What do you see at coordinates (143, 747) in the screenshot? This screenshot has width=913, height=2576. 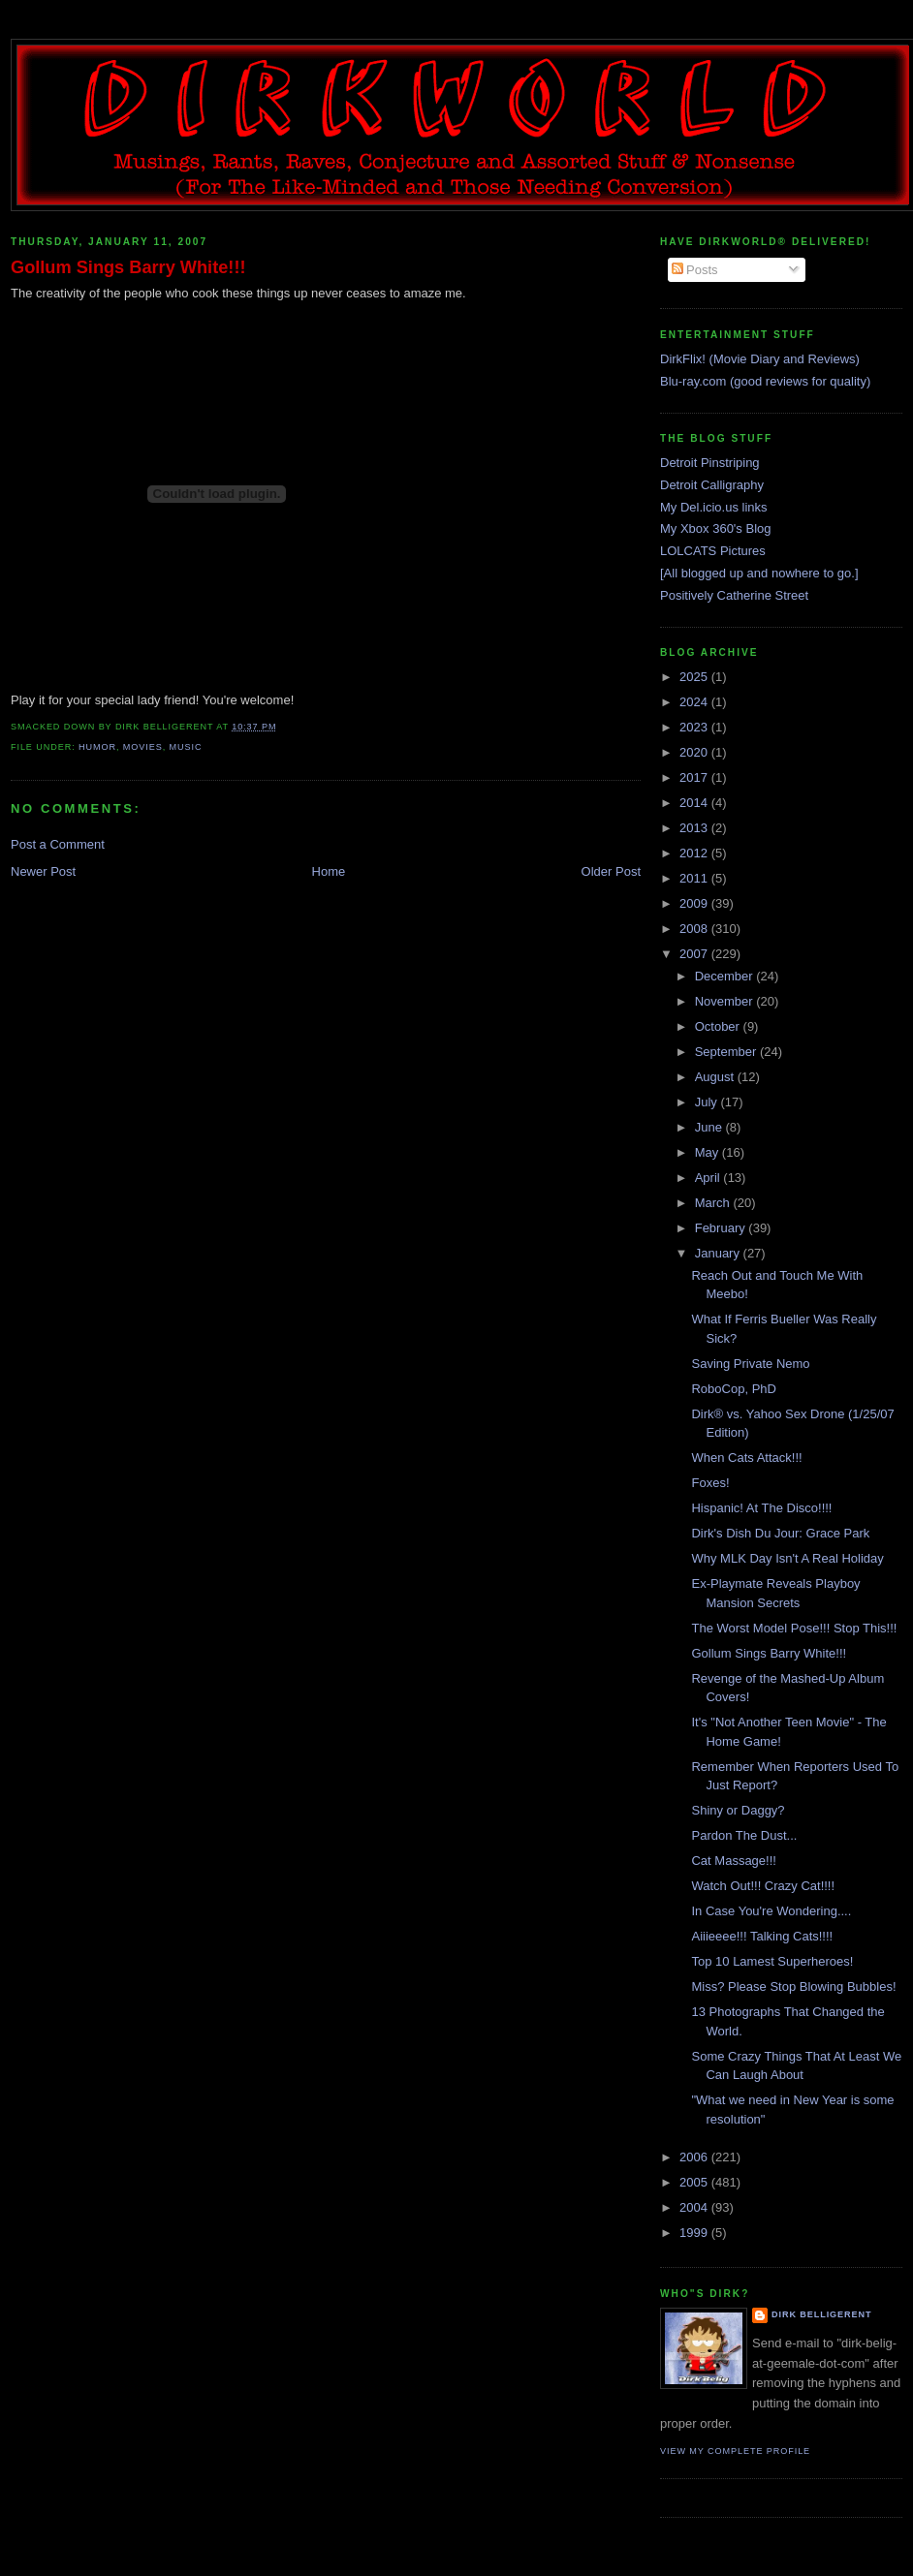 I see `movies` at bounding box center [143, 747].